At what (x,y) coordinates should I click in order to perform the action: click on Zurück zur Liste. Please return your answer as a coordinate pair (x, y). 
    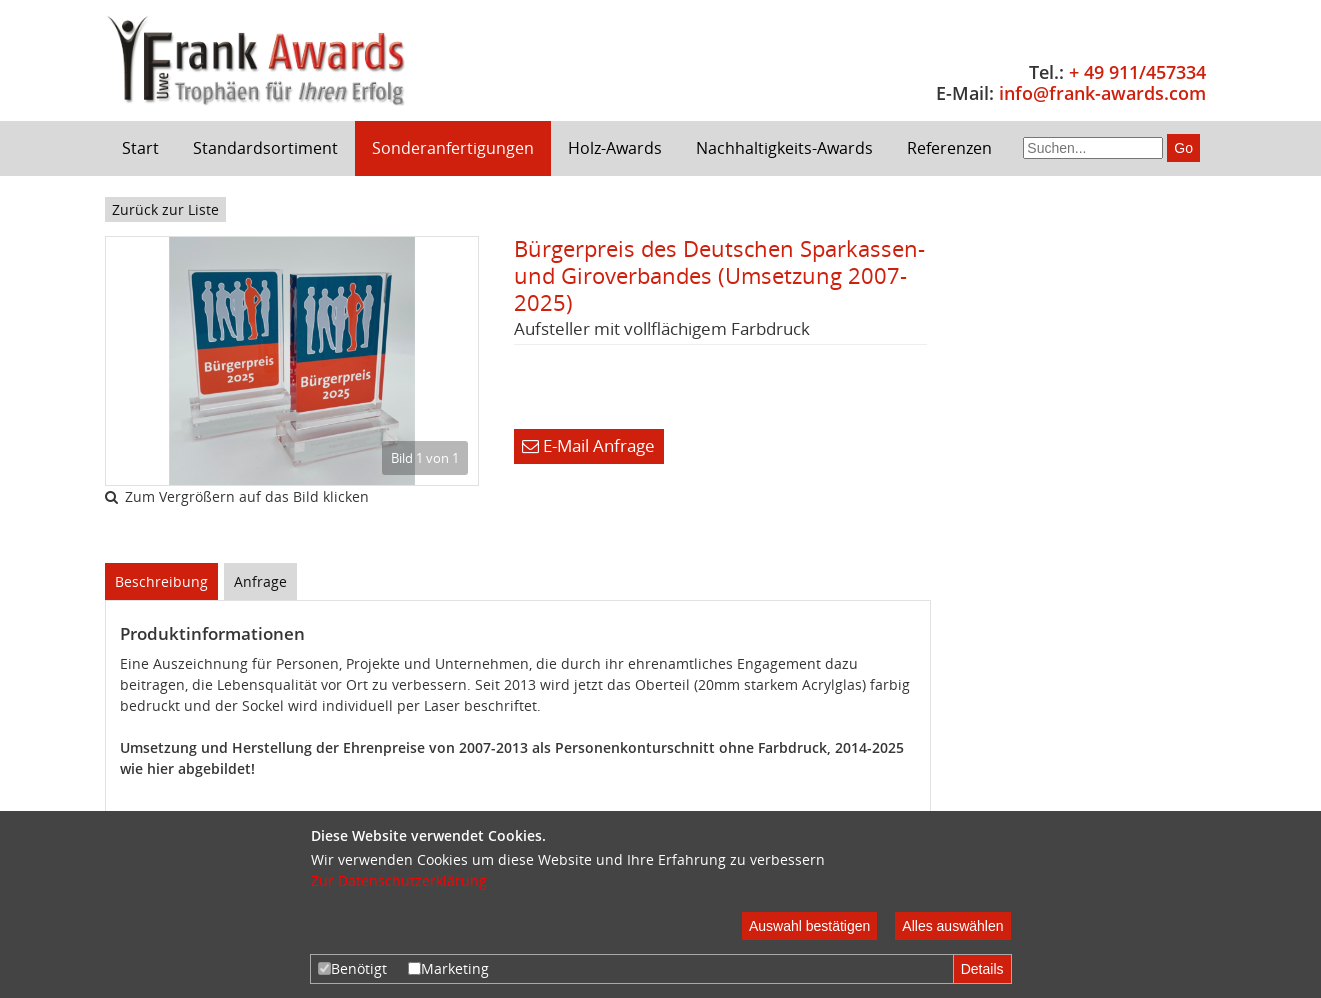
    Looking at the image, I should click on (165, 209).